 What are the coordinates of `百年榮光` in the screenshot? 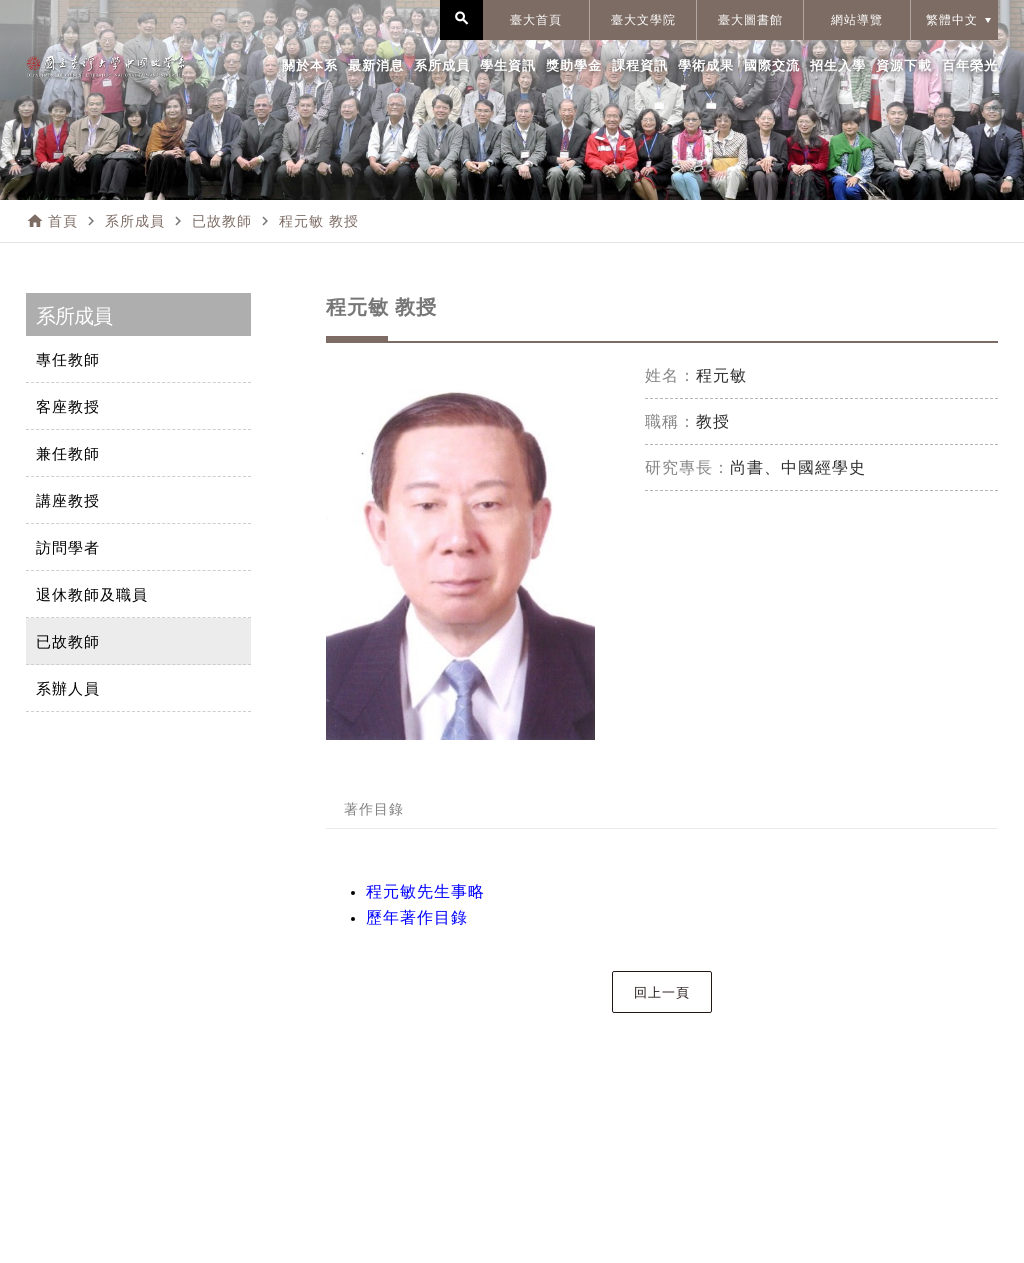 It's located at (970, 65).